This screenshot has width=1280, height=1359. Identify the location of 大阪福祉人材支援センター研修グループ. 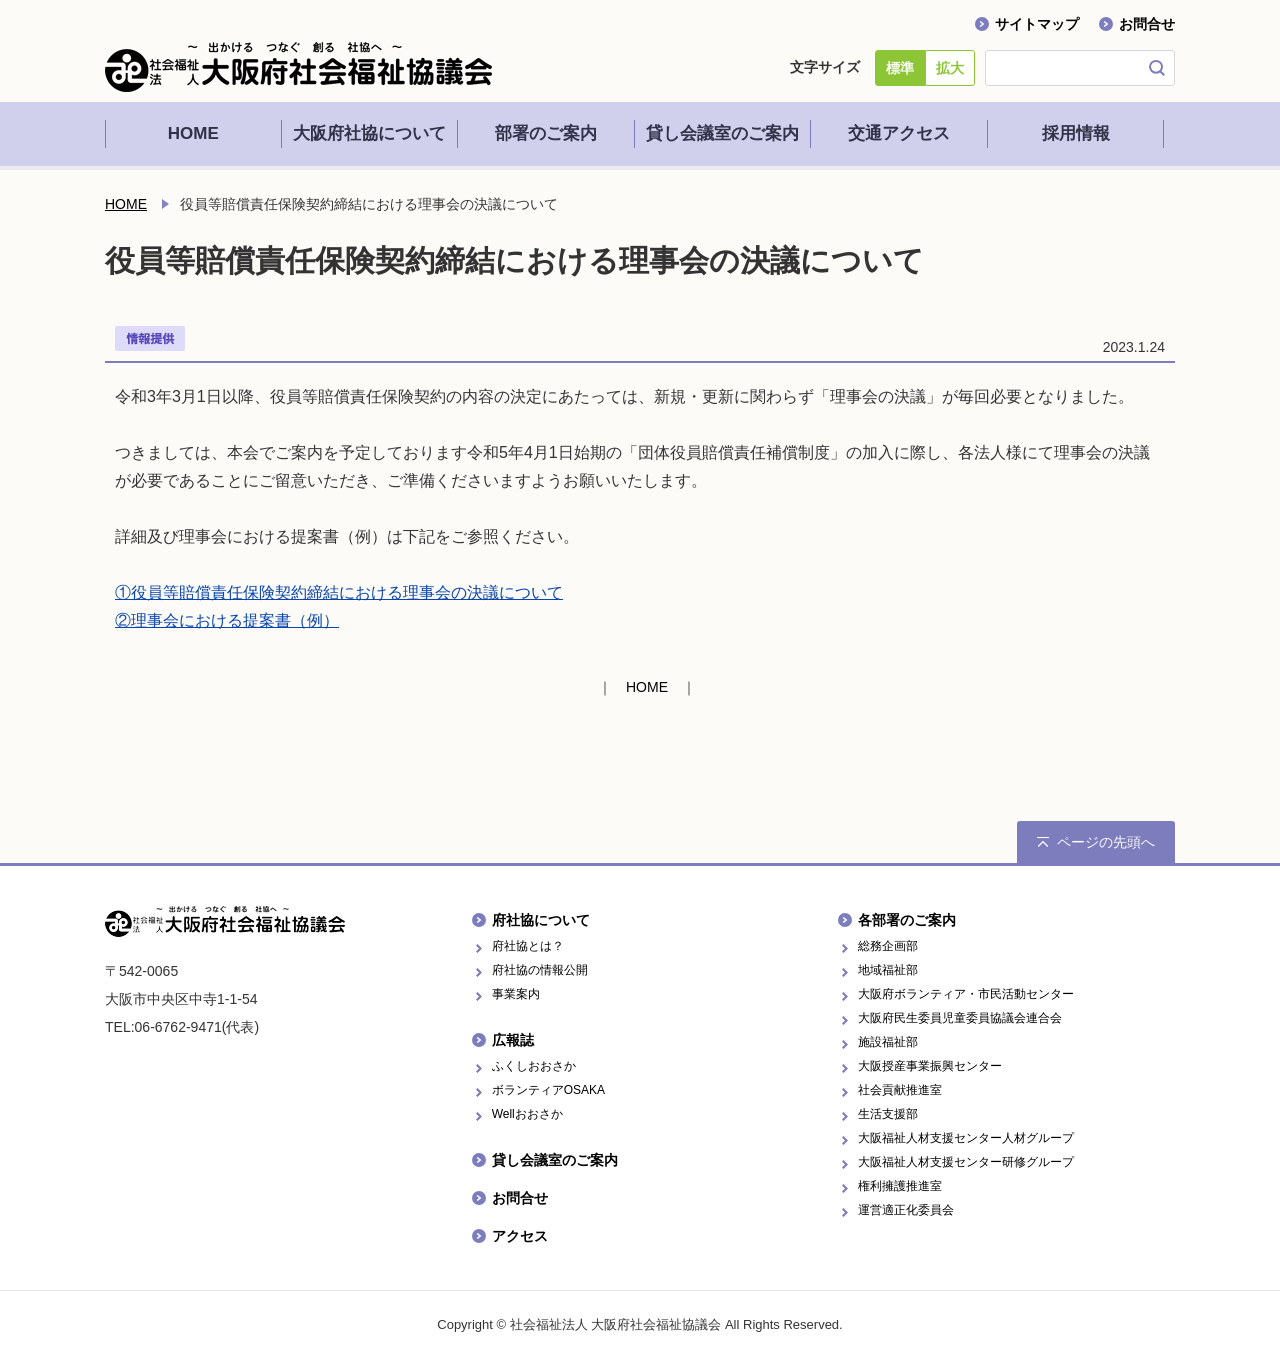
(966, 1162).